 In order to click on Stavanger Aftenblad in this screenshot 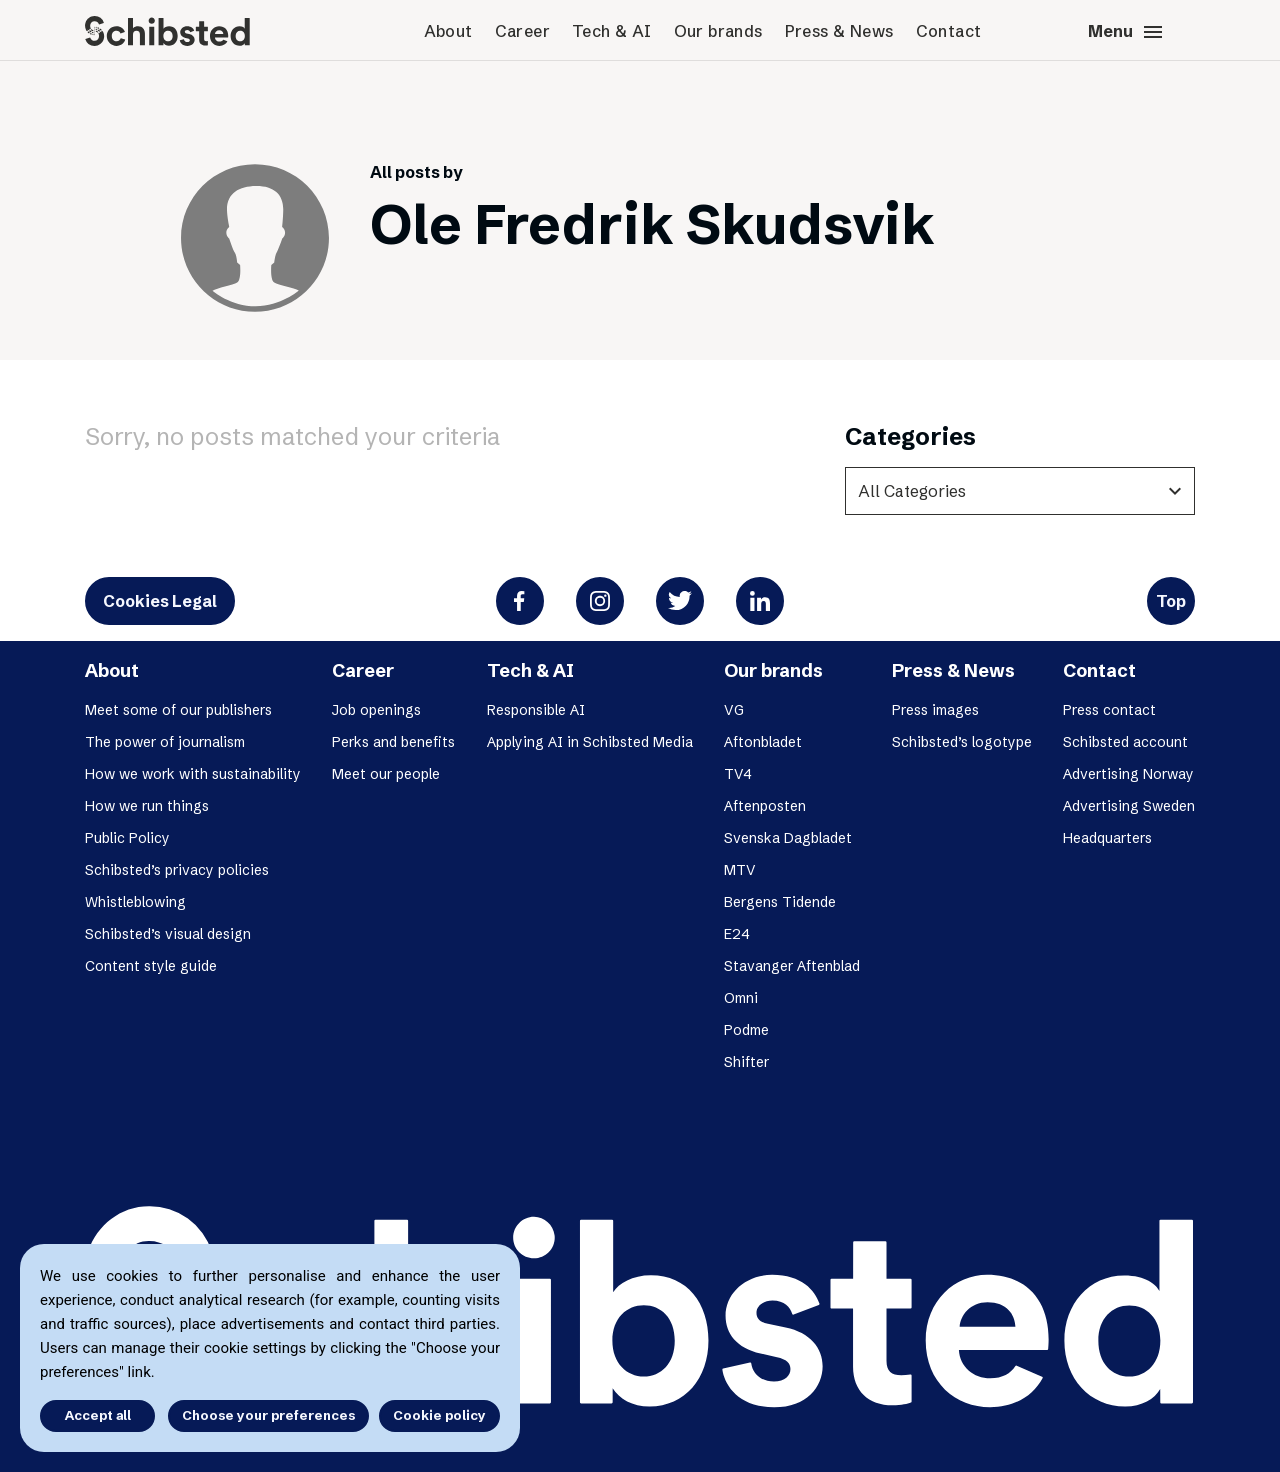, I will do `click(792, 966)`.